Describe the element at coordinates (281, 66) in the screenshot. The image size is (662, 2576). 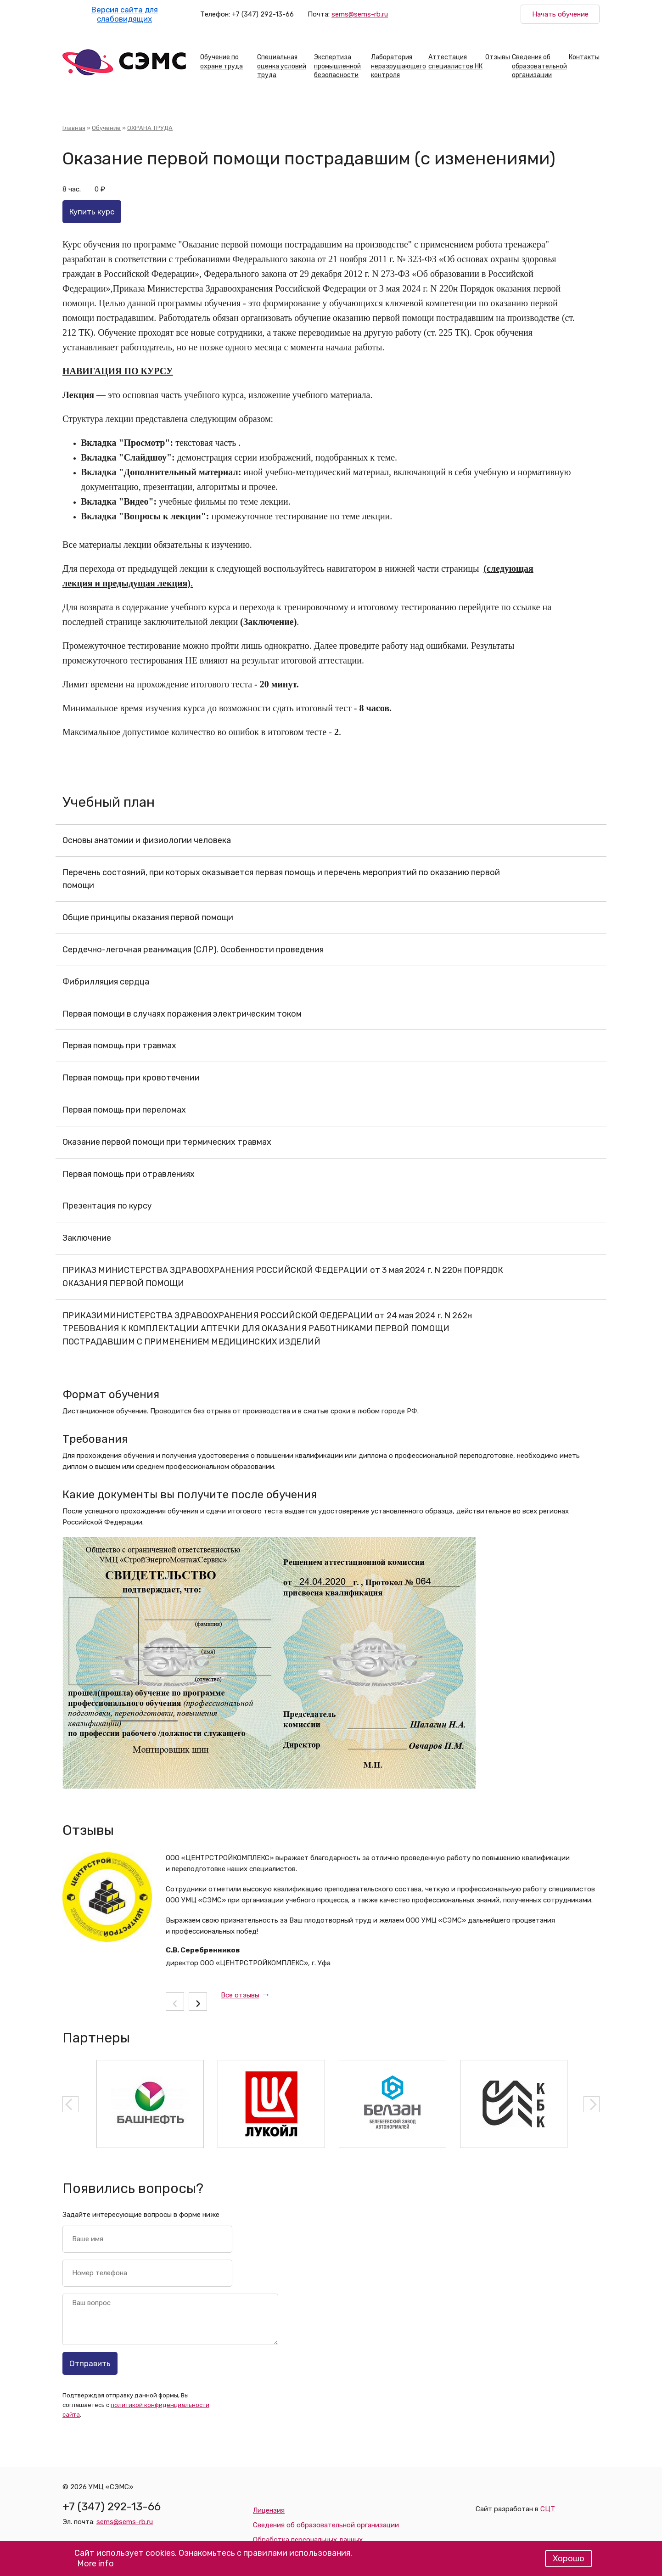
I see `Специальная оценка условий труда` at that location.